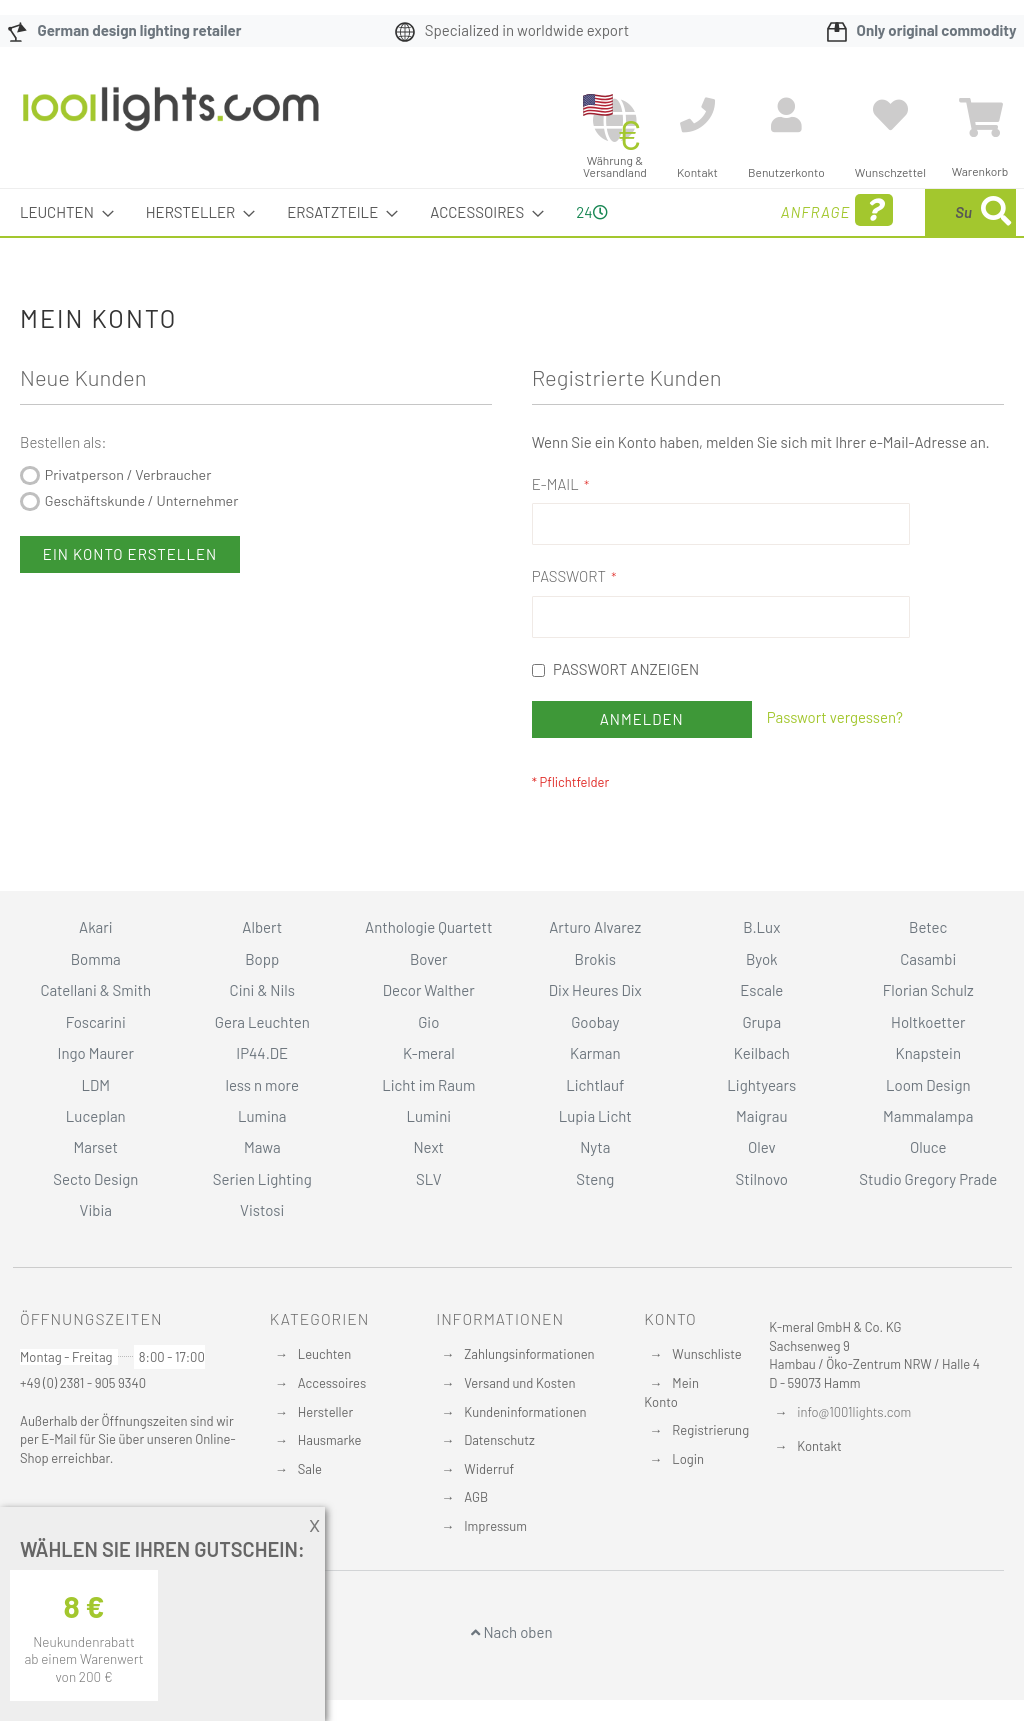  I want to click on Grupa, so click(761, 1064).